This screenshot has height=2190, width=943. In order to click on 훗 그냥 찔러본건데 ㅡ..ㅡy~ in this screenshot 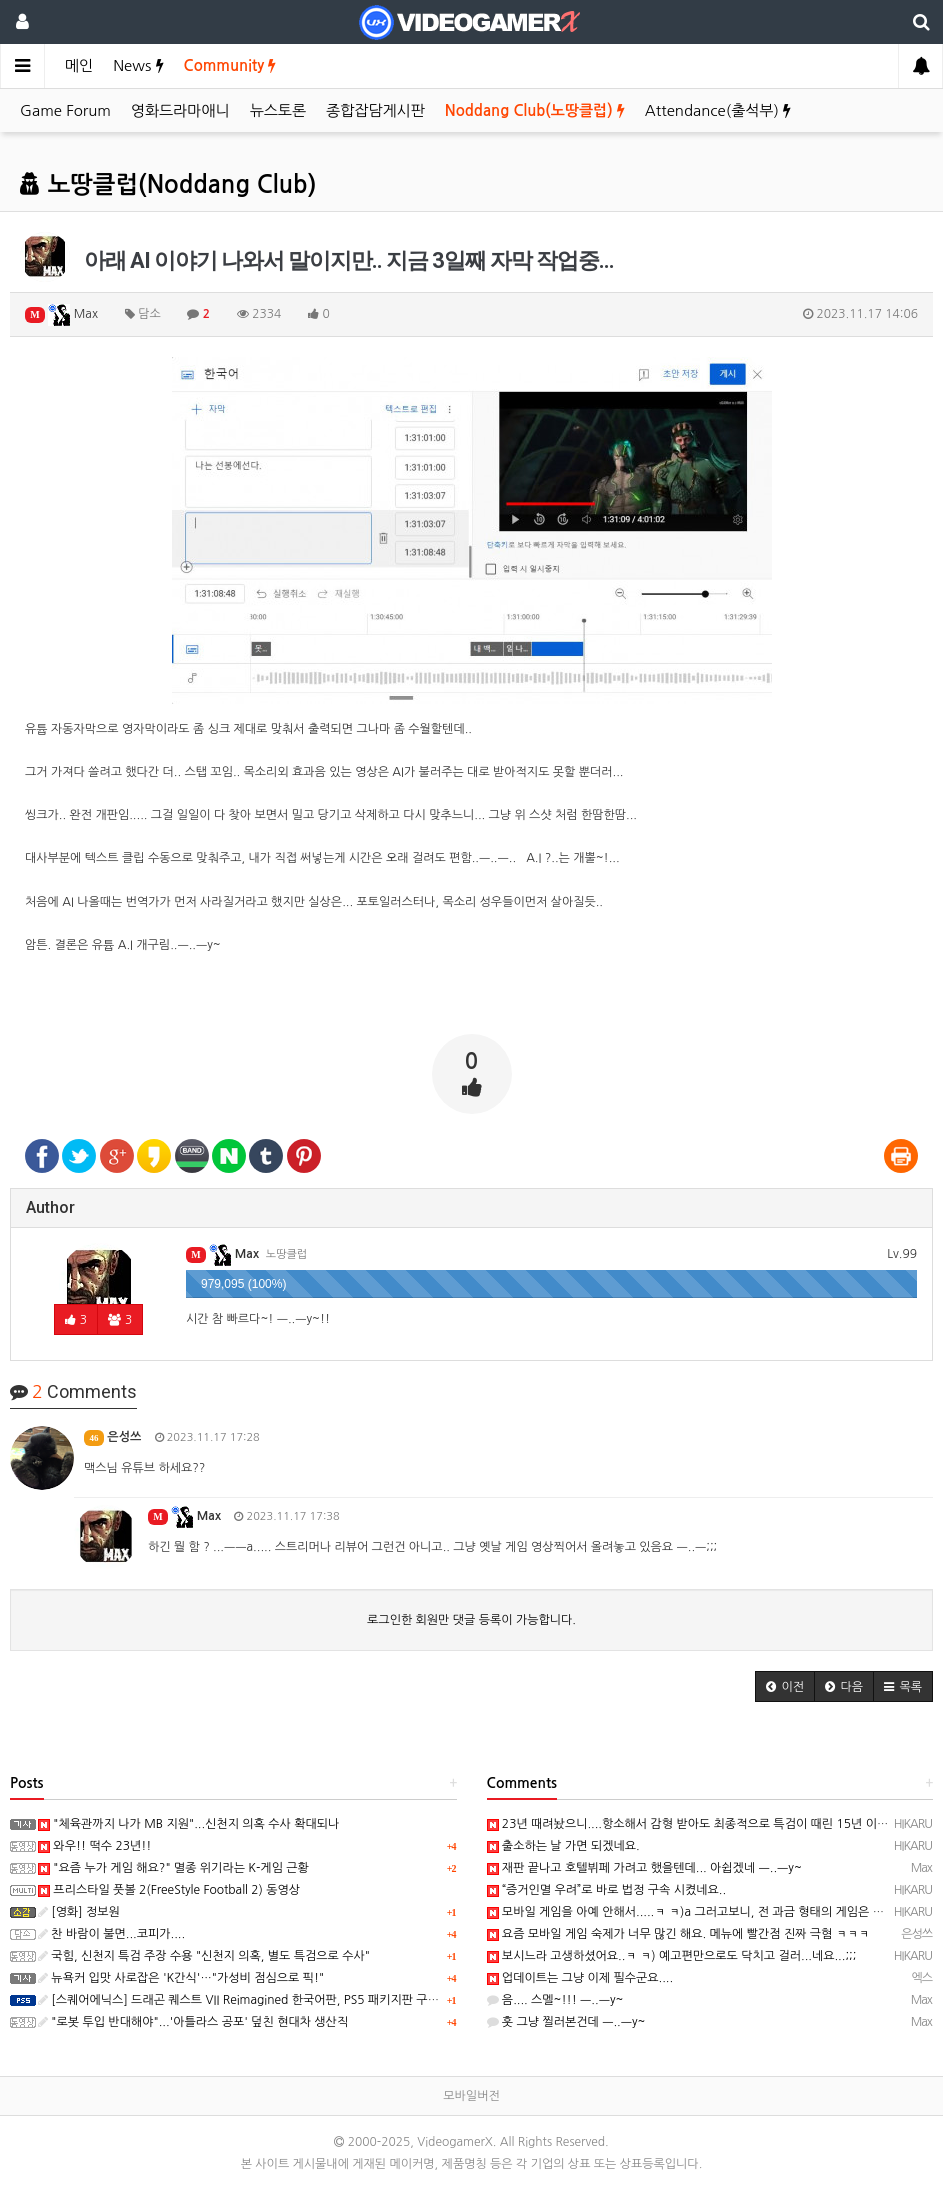, I will do `click(566, 2022)`.